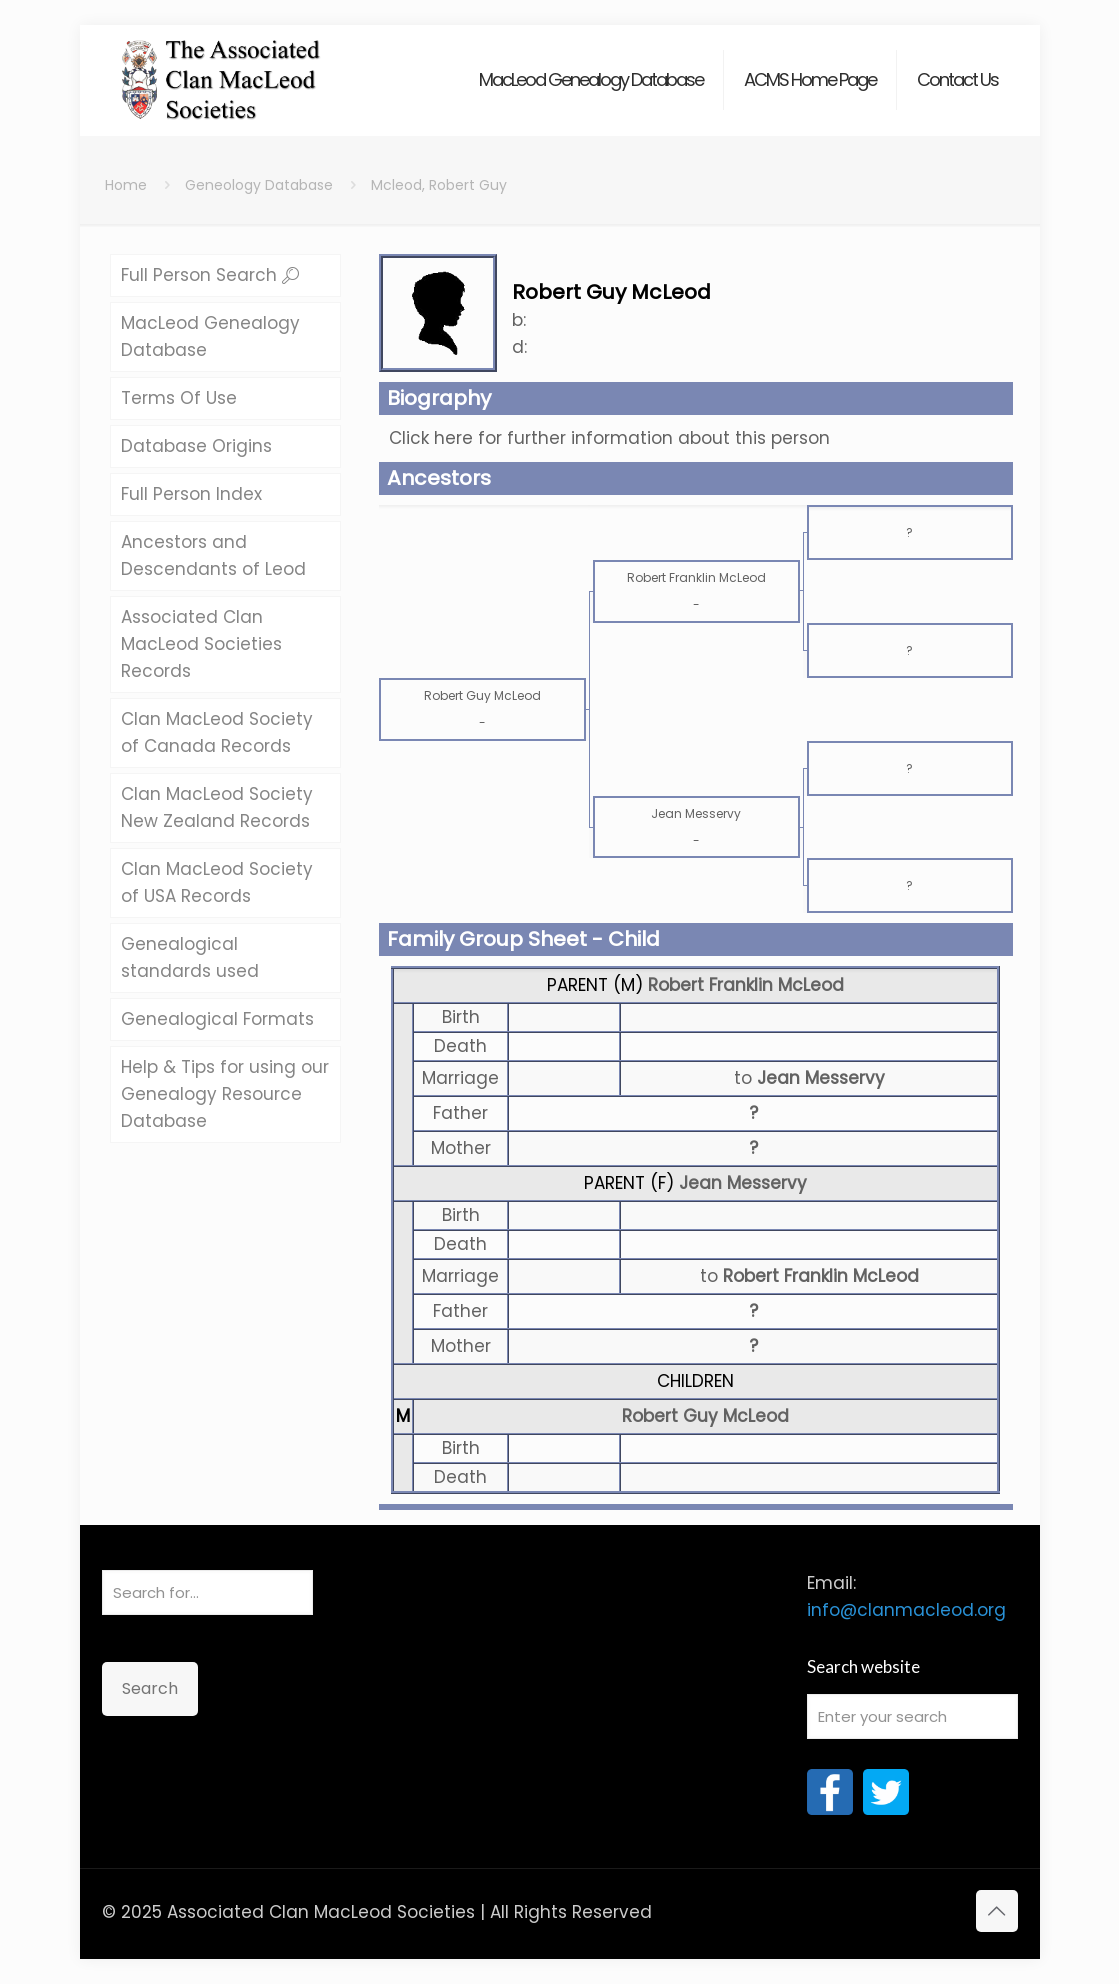 This screenshot has height=1984, width=1119. Describe the element at coordinates (217, 1019) in the screenshot. I see `Genealogical Formats` at that location.